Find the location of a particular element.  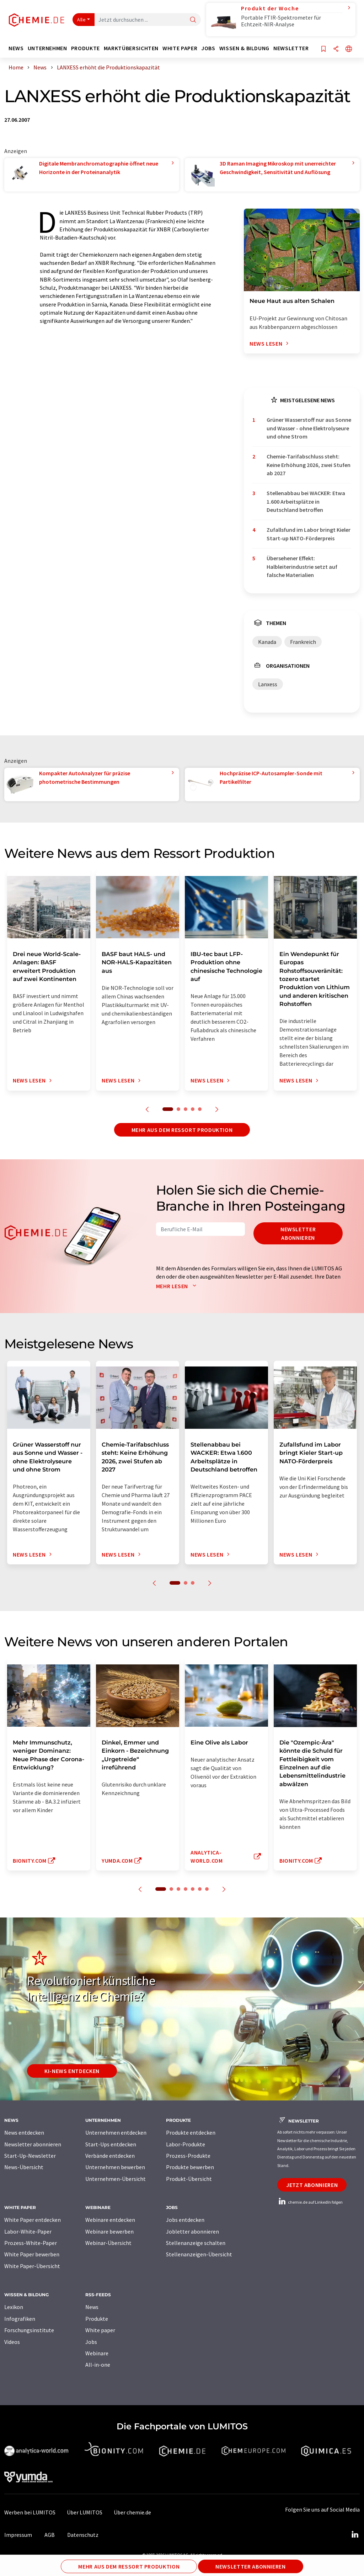

Mehr lesen is located at coordinates (177, 1286).